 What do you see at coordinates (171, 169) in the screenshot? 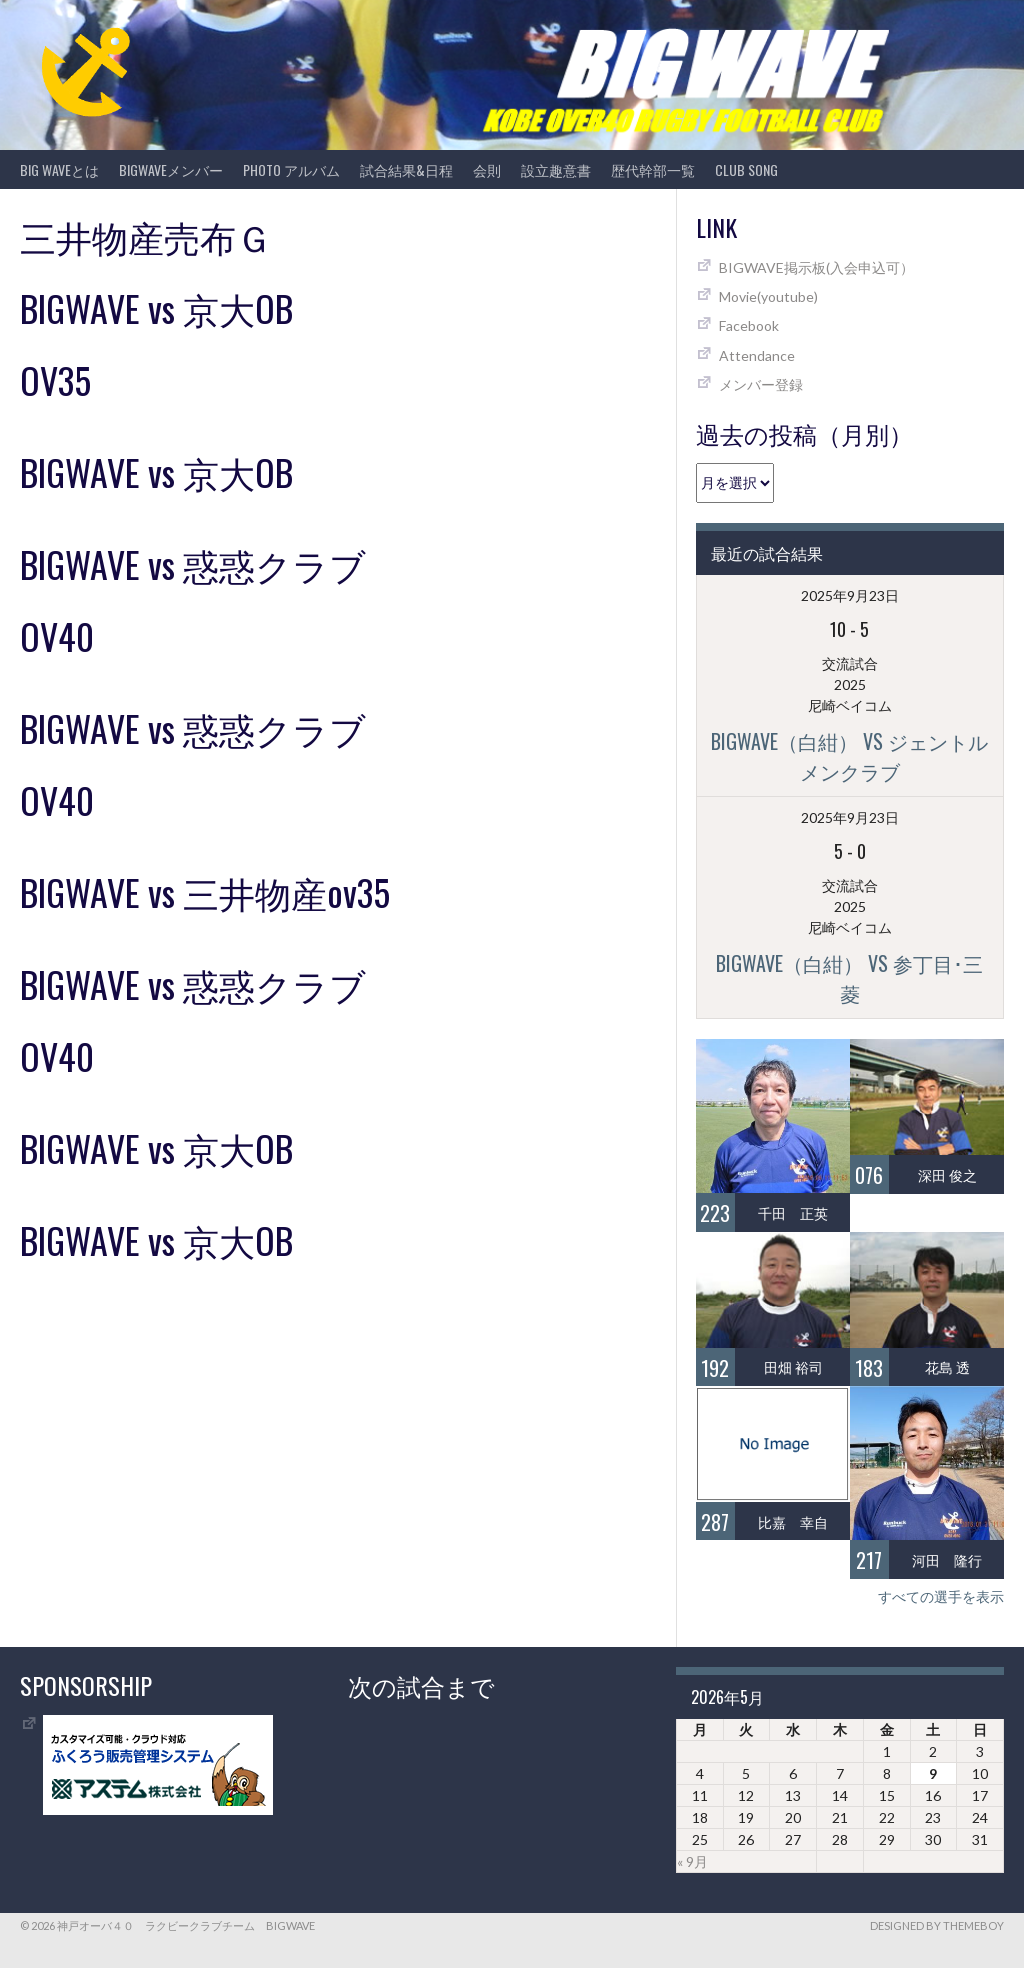
I see `BIGWAVEメンバー` at bounding box center [171, 169].